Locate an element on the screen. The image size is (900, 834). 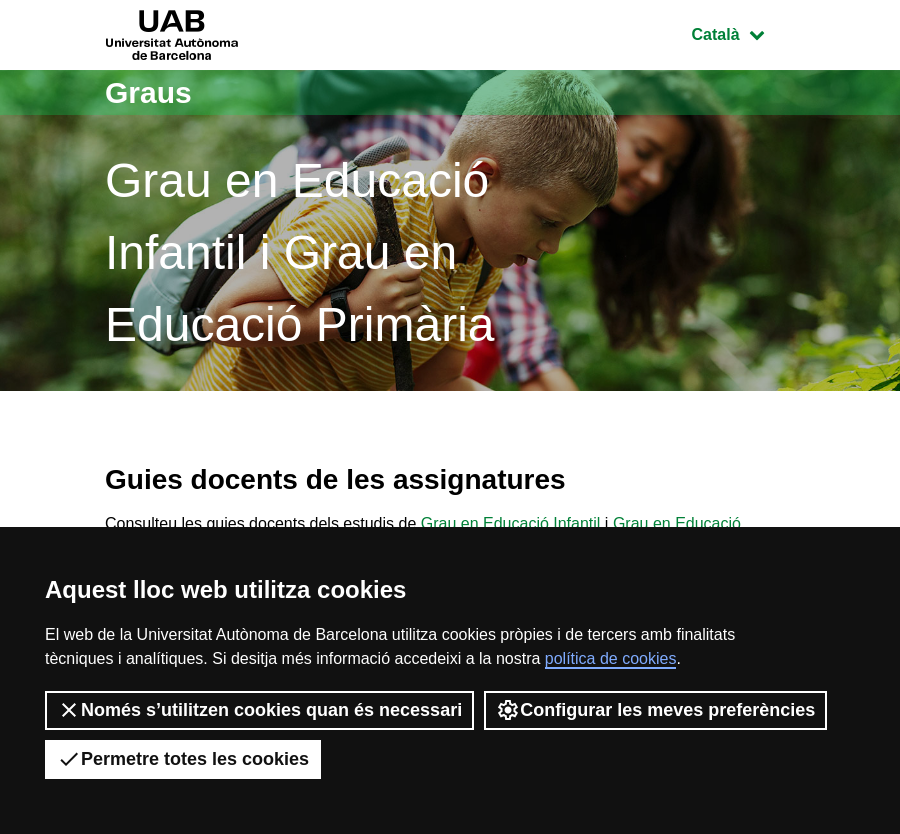
Grau en Educació Infantil is located at coordinates (511, 523).